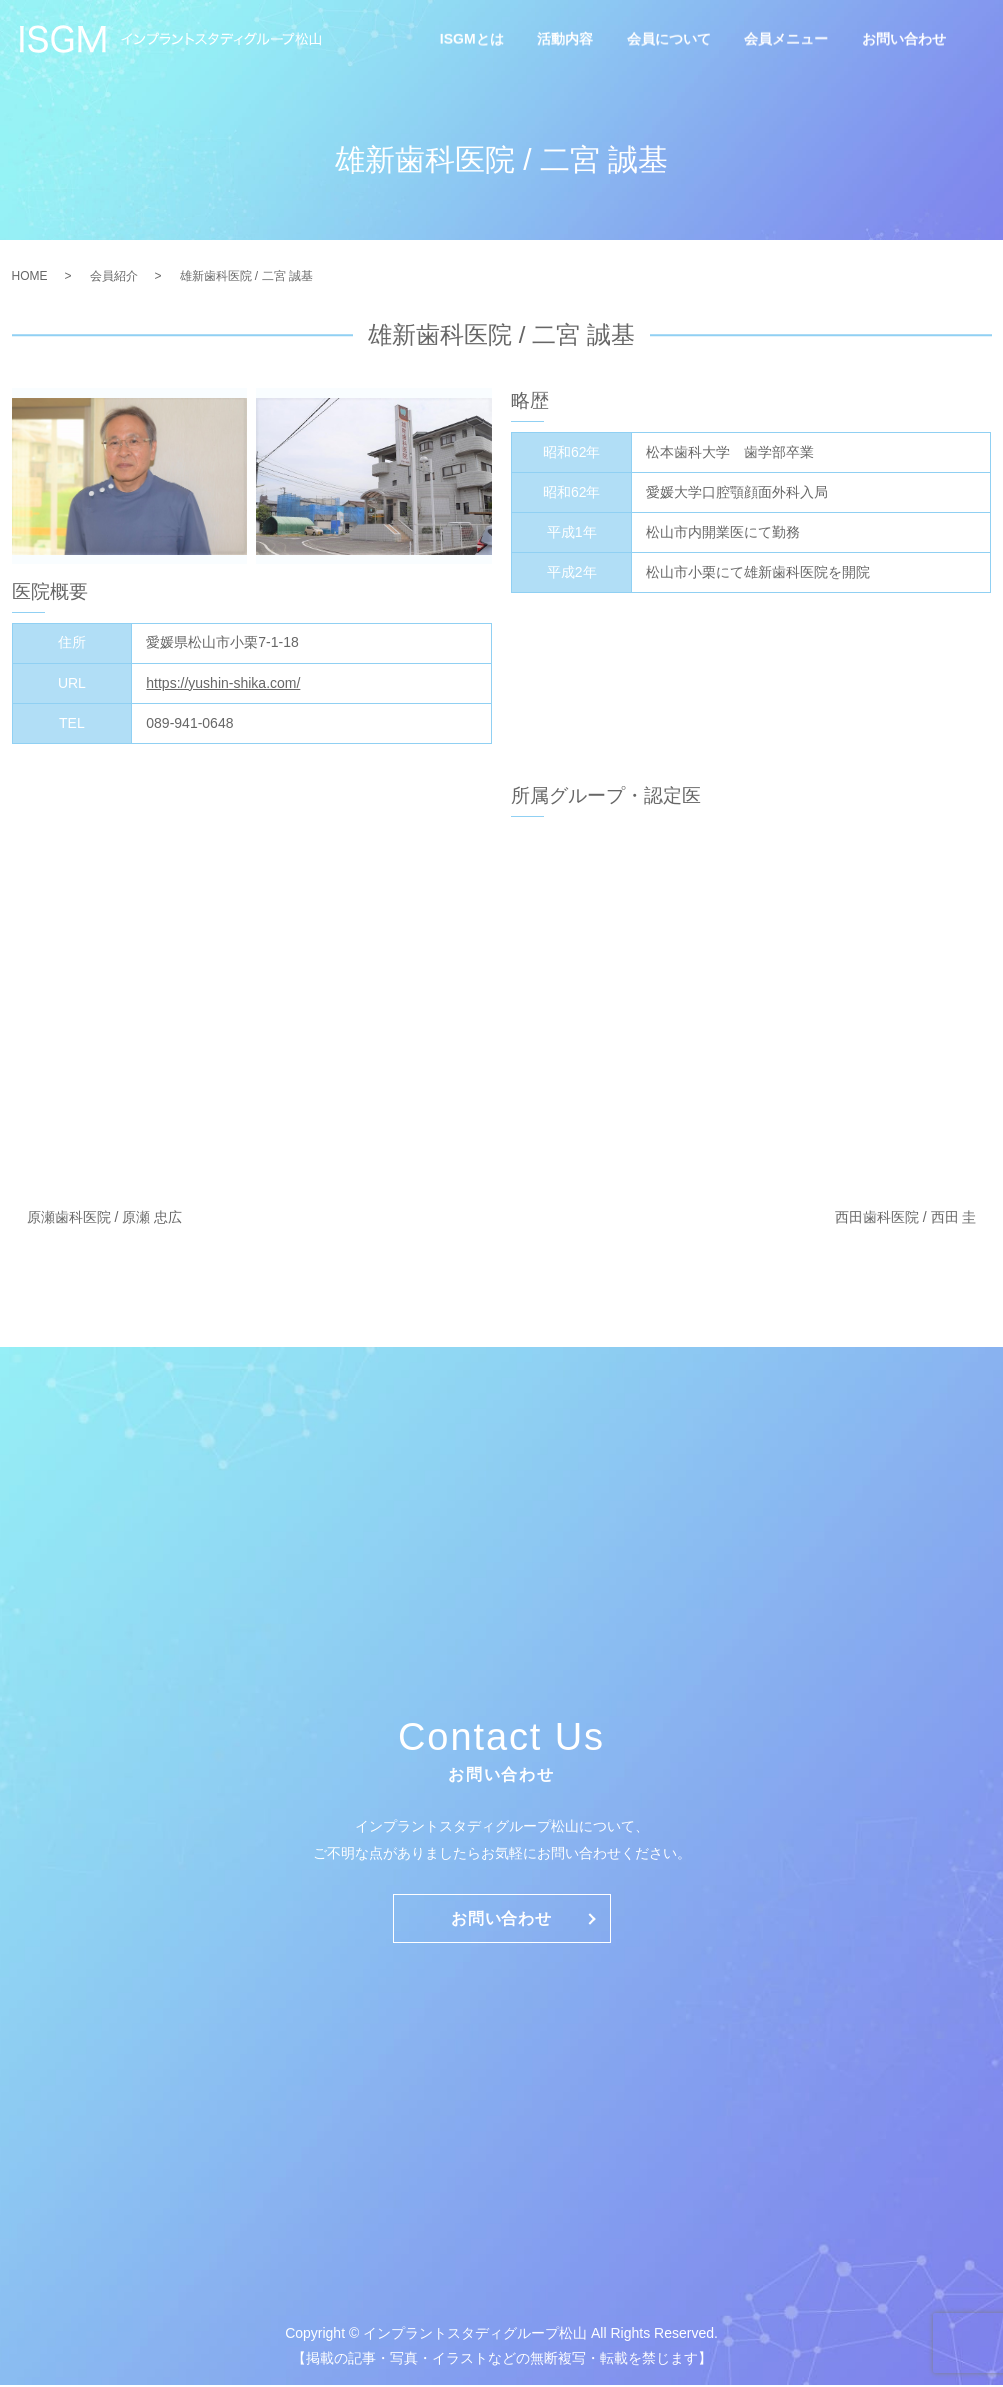  What do you see at coordinates (565, 40) in the screenshot?
I see `活動内容` at bounding box center [565, 40].